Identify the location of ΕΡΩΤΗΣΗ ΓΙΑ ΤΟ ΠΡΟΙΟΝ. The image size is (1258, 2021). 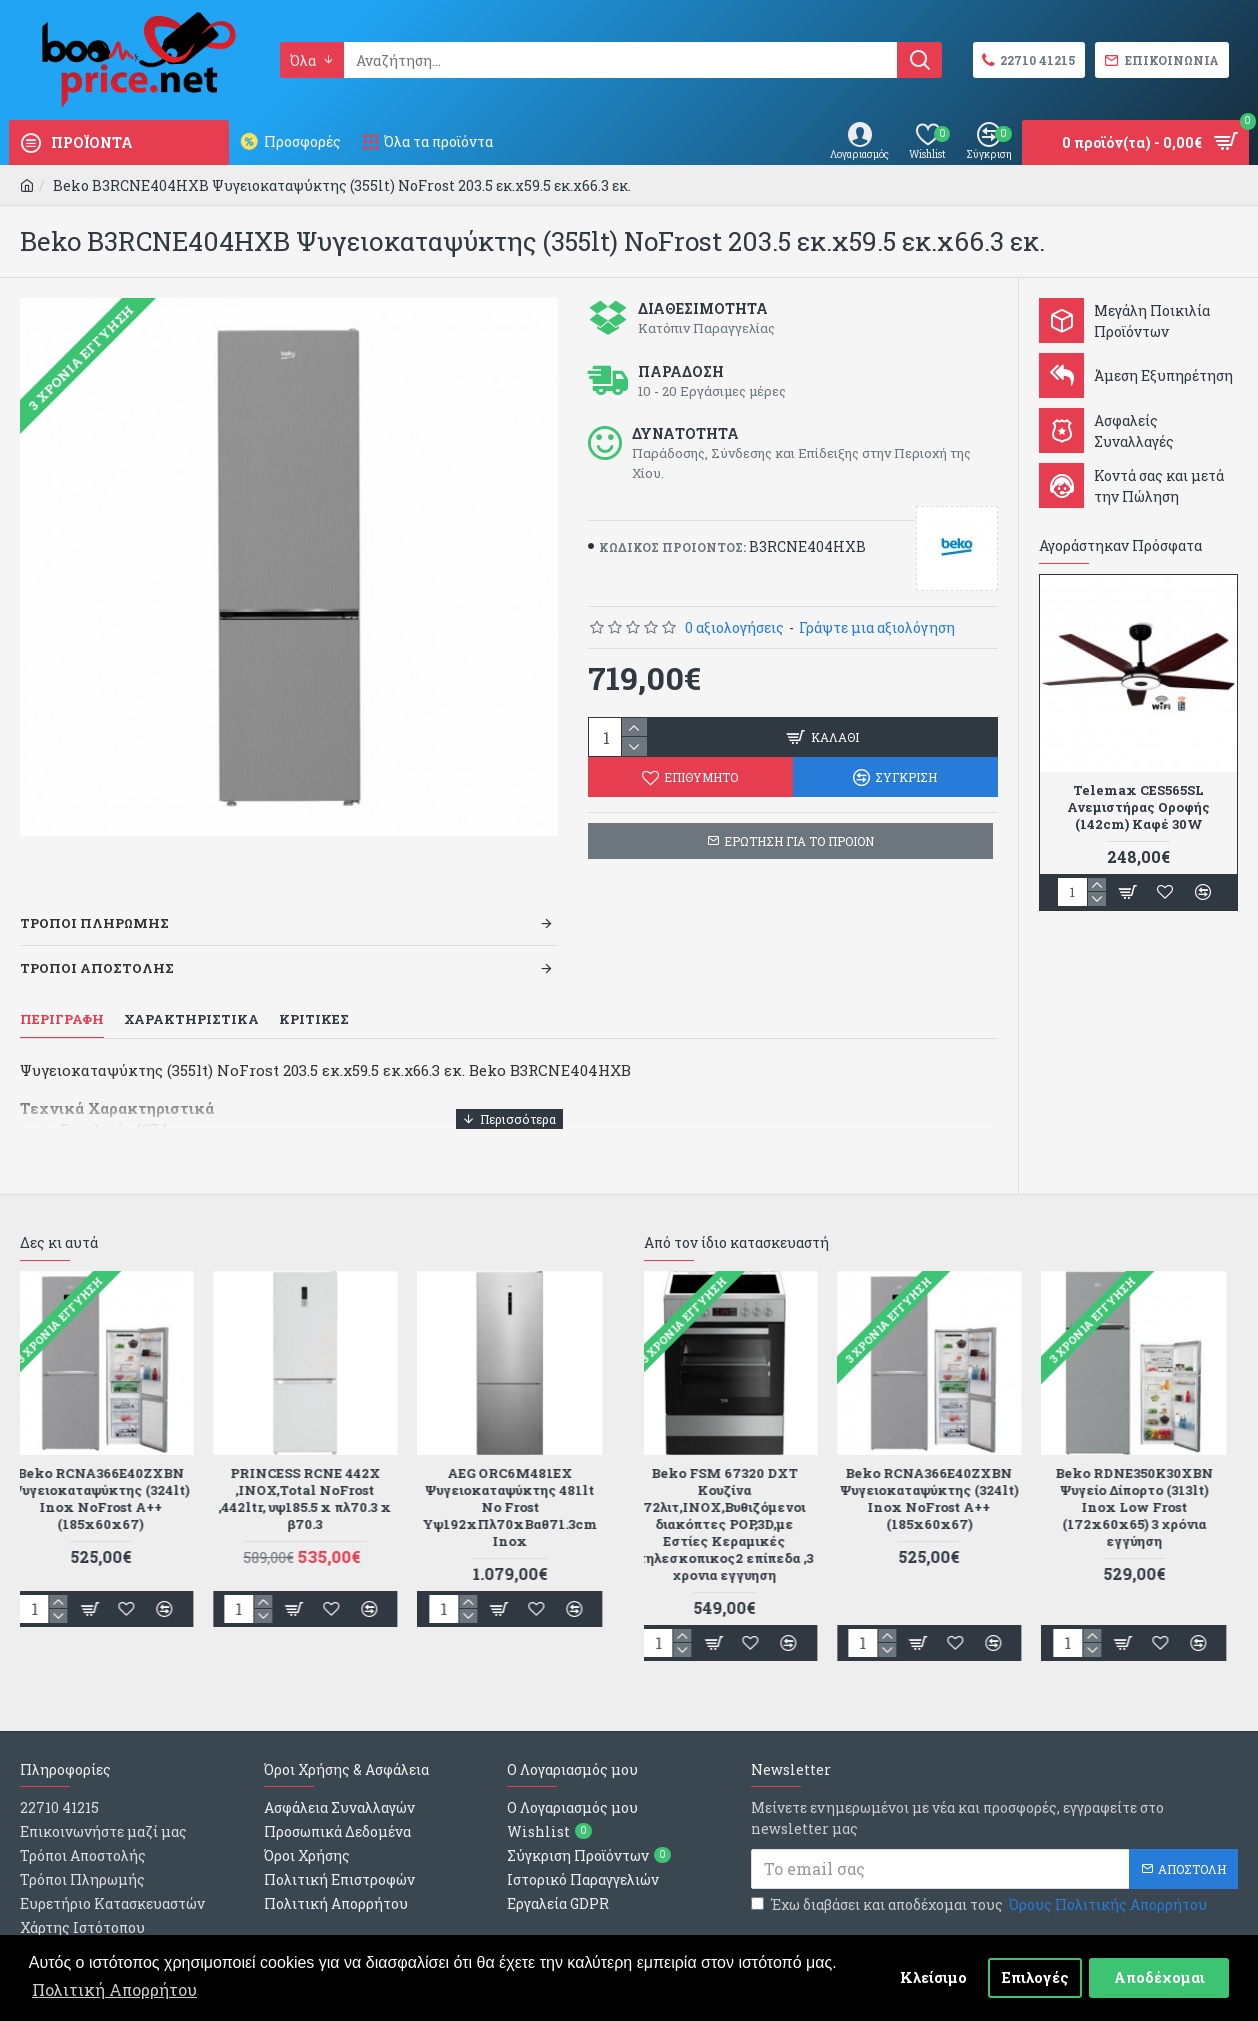
(799, 841).